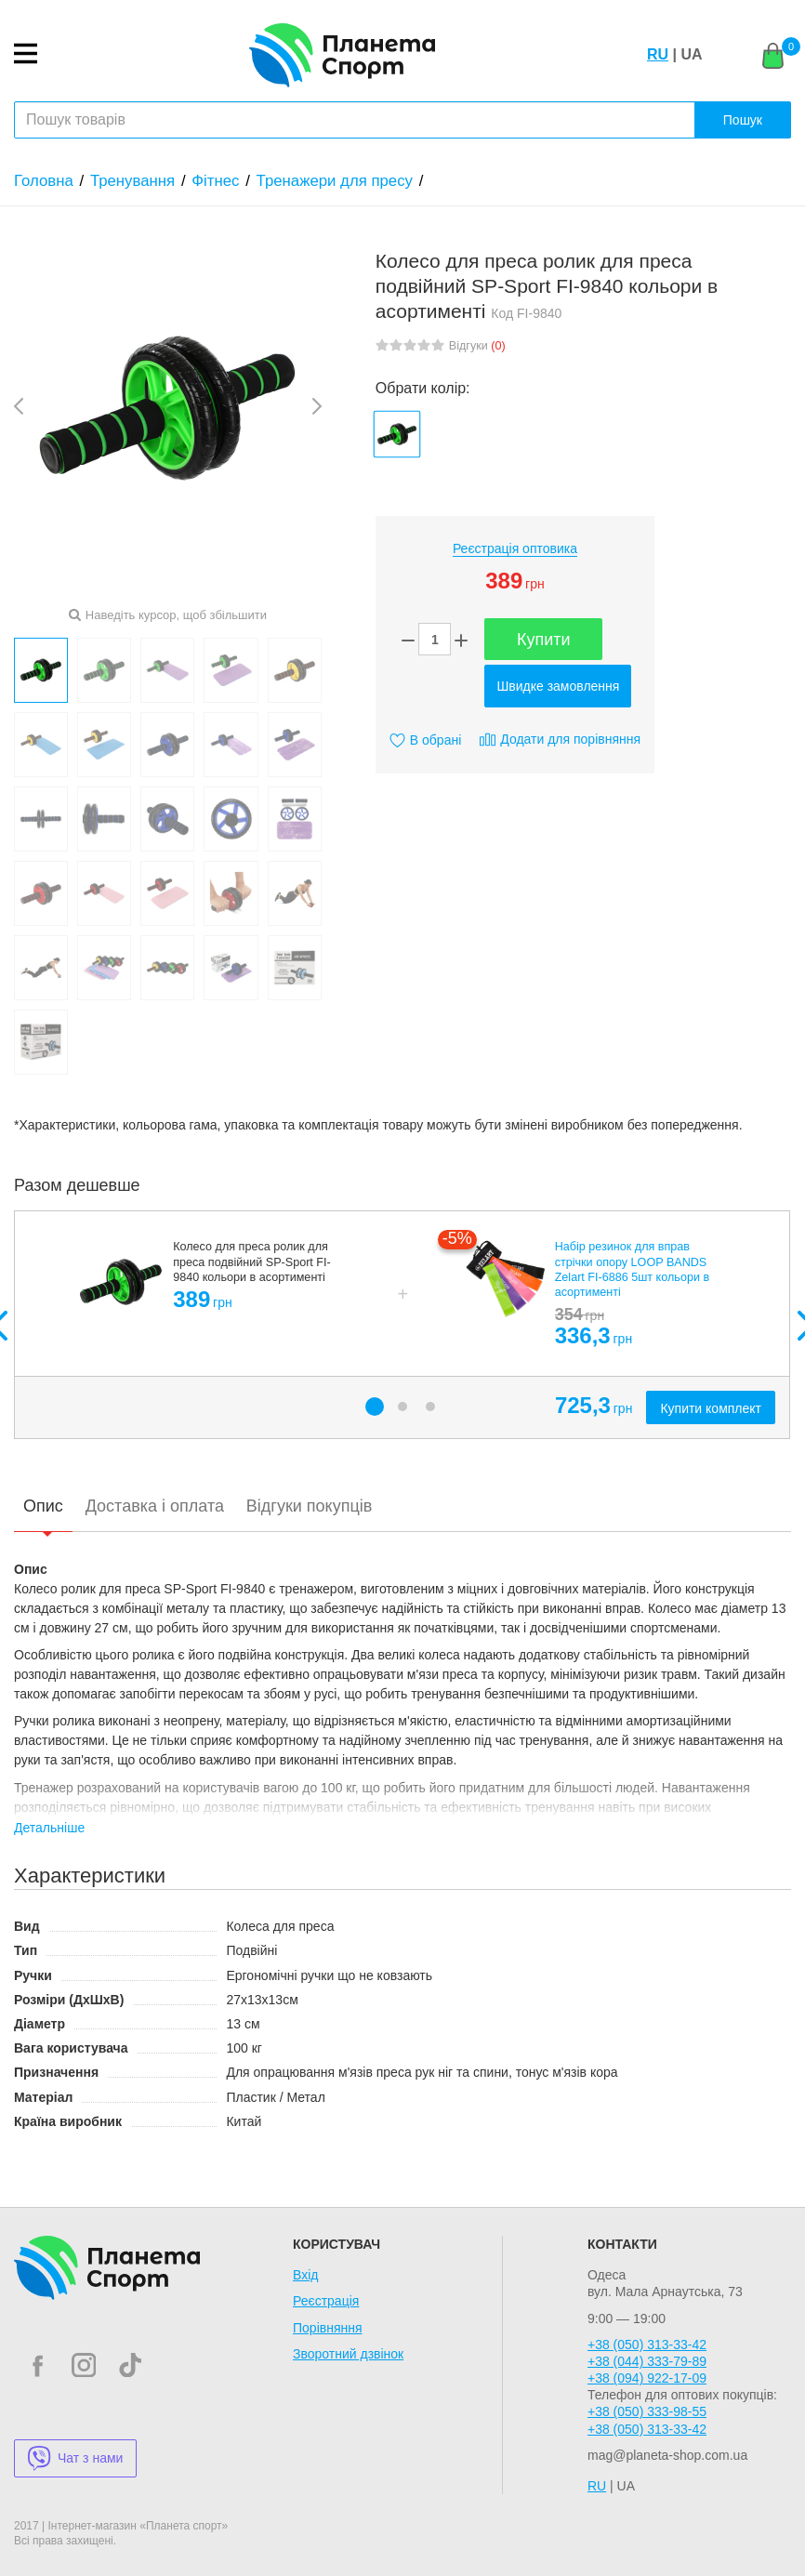 The height and width of the screenshot is (2576, 805). What do you see at coordinates (374, 1406) in the screenshot?
I see `1 [button]` at bounding box center [374, 1406].